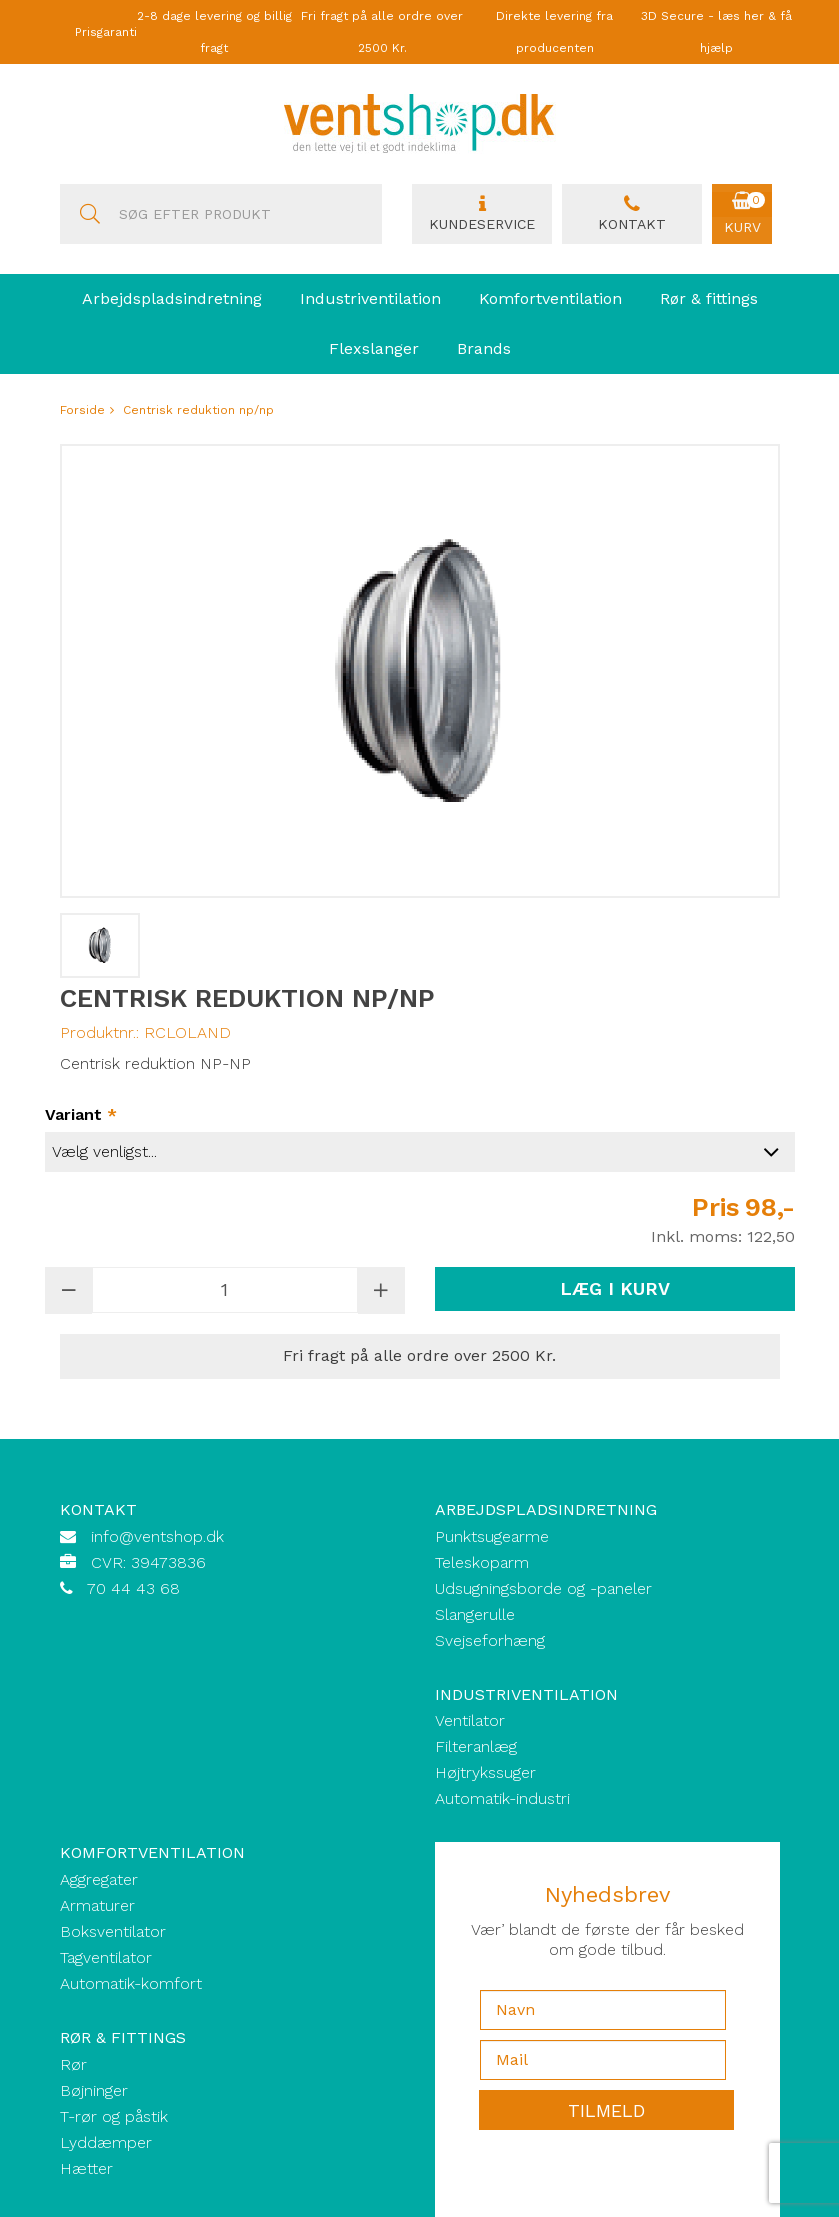  What do you see at coordinates (615, 1288) in the screenshot?
I see `Læg i kurv` at bounding box center [615, 1288].